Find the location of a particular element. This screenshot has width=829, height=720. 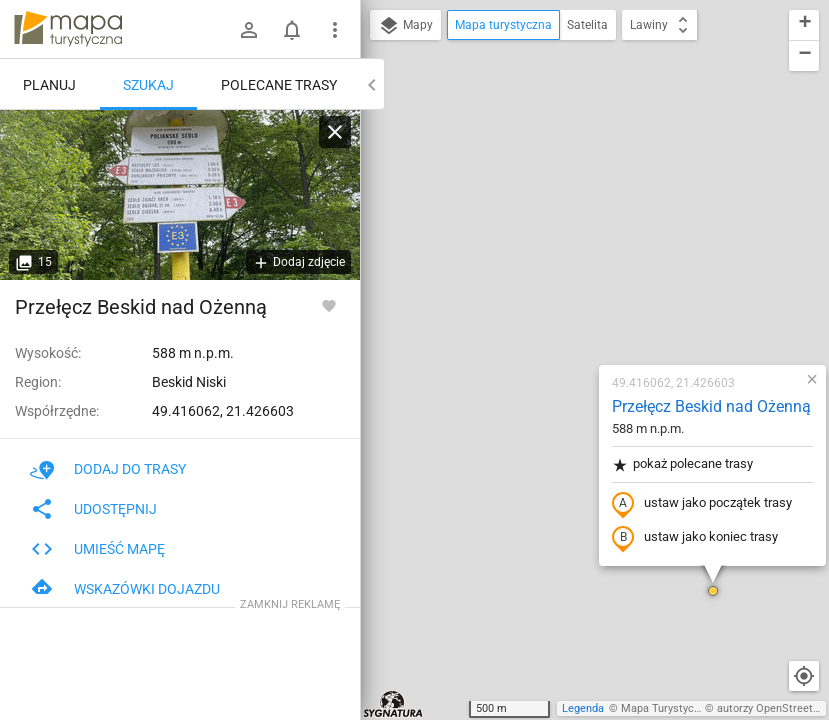

Mapa Turystyczna is located at coordinates (666, 708).